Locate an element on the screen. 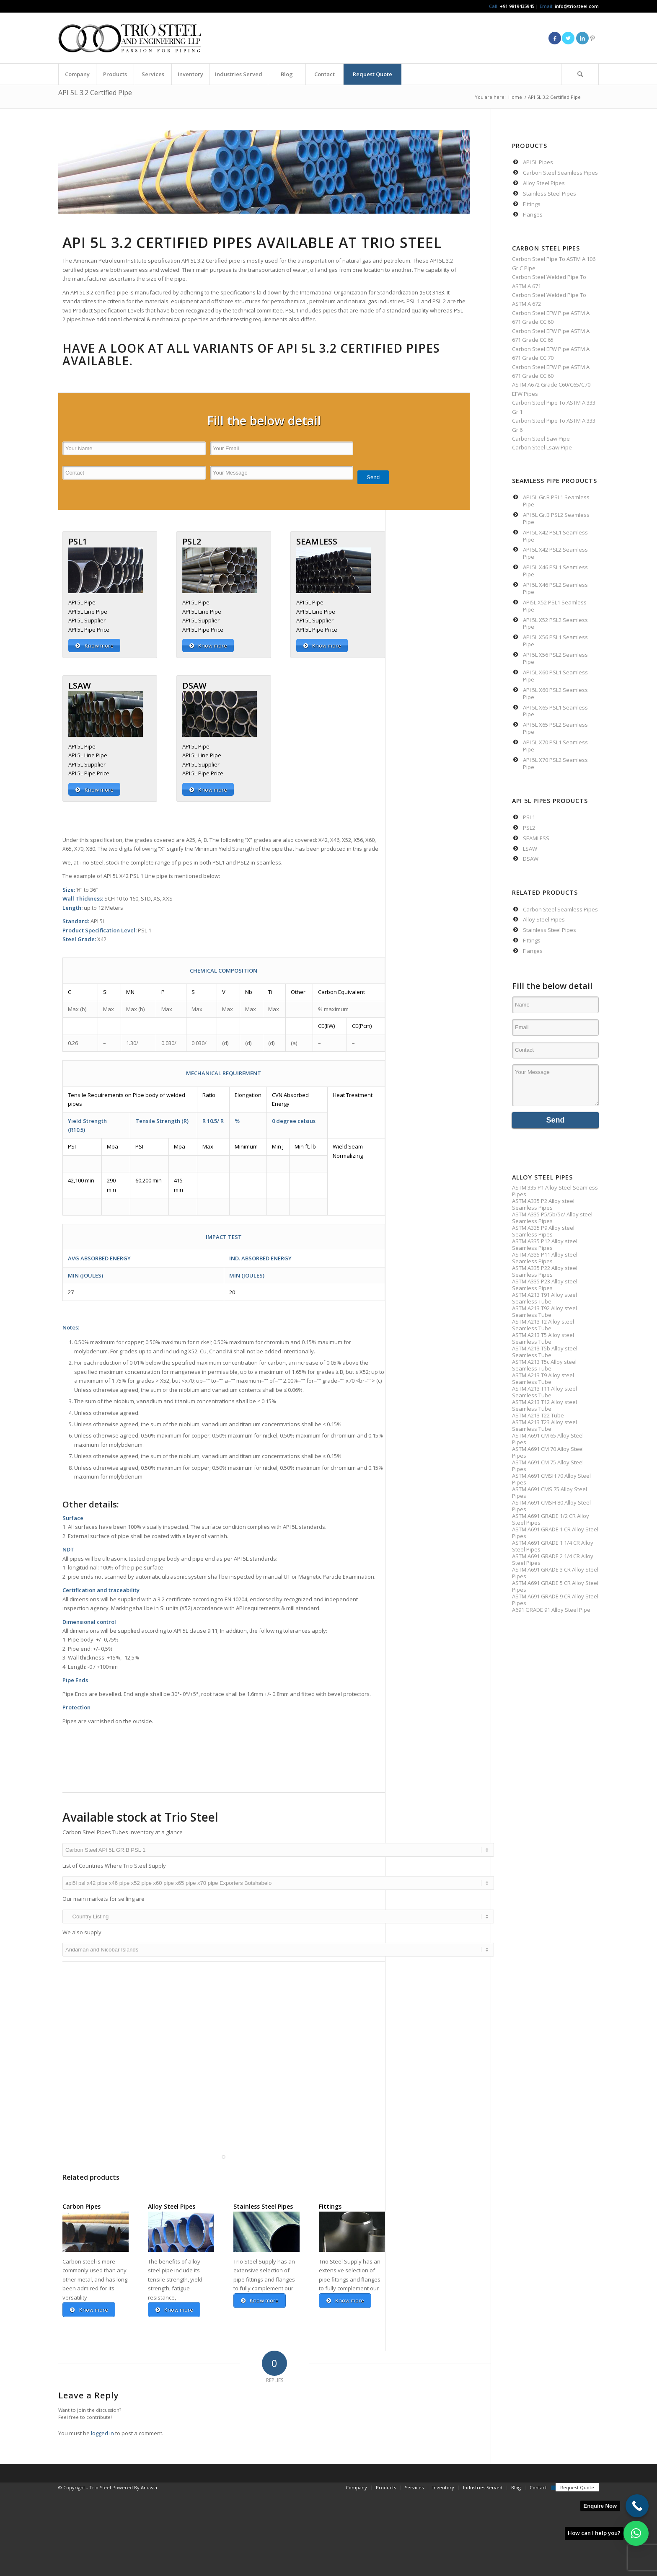 The height and width of the screenshot is (2576, 657). ASTM A213 T23 Alloy steel Seamless Tube is located at coordinates (544, 1425).